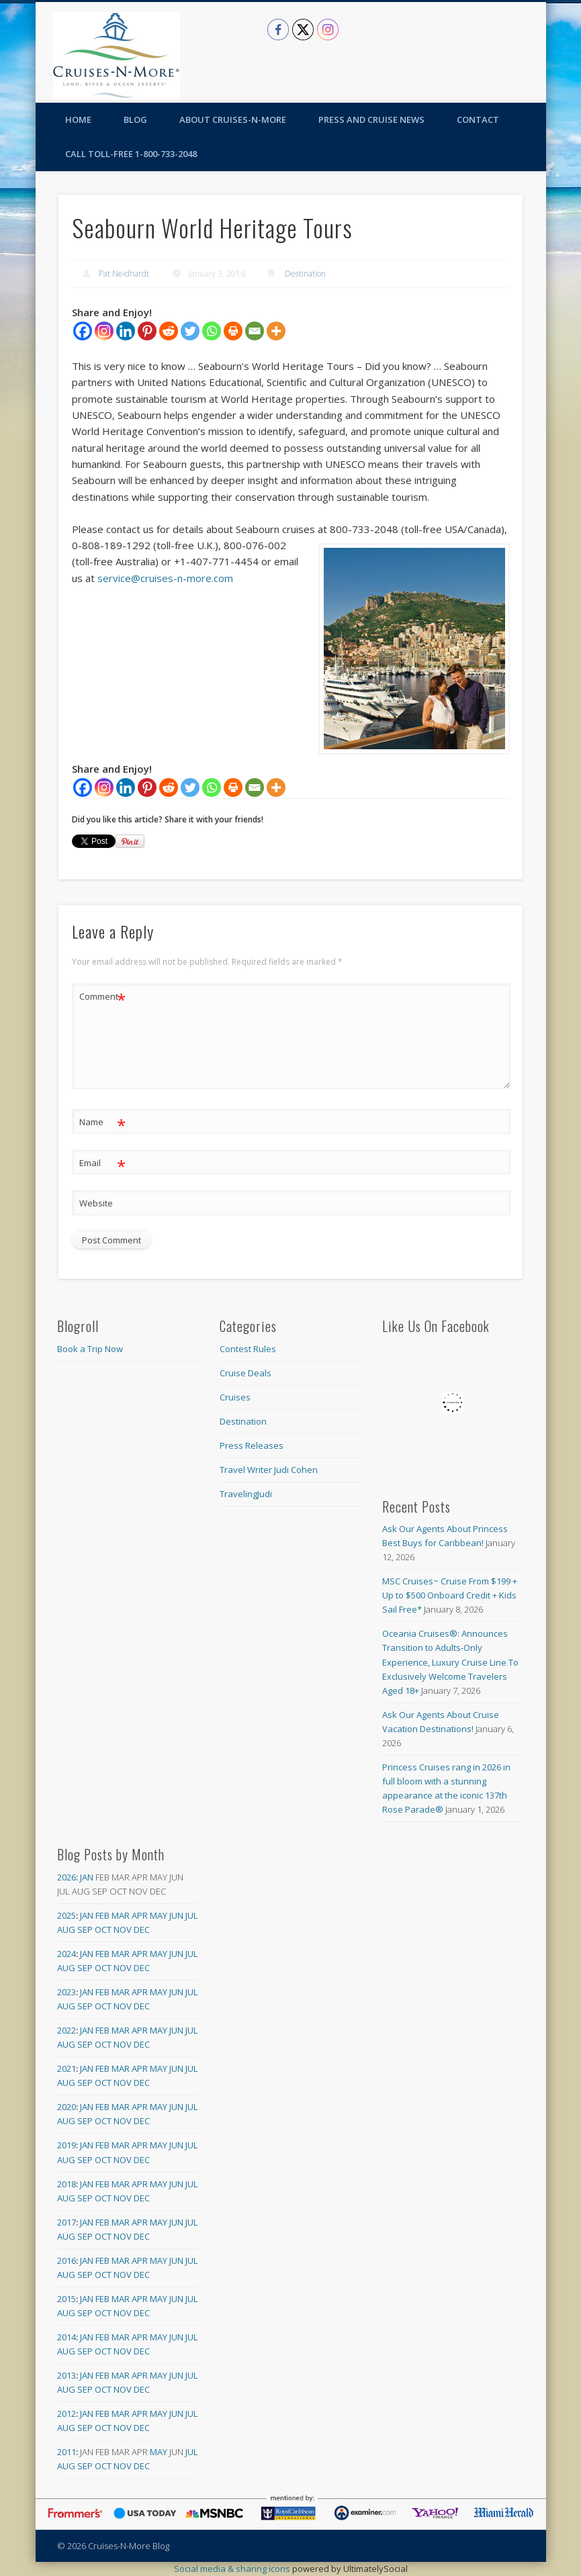 The height and width of the screenshot is (2576, 581). I want to click on 2012, so click(66, 2413).